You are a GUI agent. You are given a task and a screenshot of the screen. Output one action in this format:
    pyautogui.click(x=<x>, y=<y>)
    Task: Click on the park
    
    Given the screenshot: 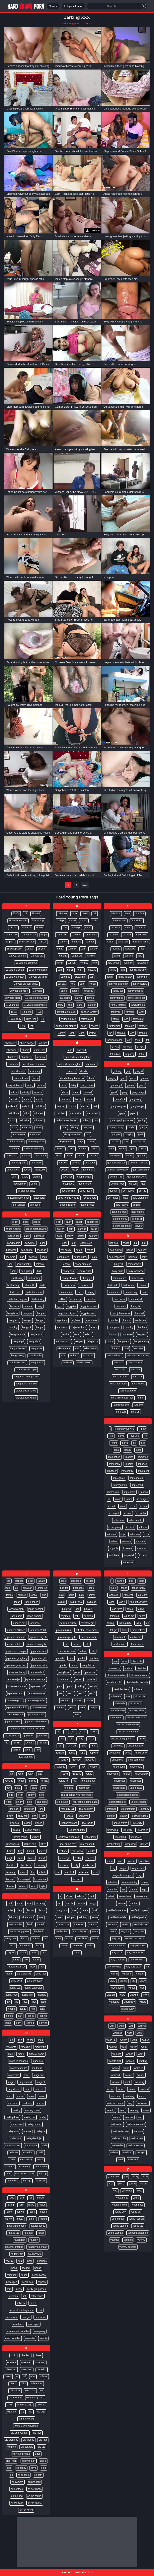 What is the action you would take?
    pyautogui.click(x=69, y=1686)
    